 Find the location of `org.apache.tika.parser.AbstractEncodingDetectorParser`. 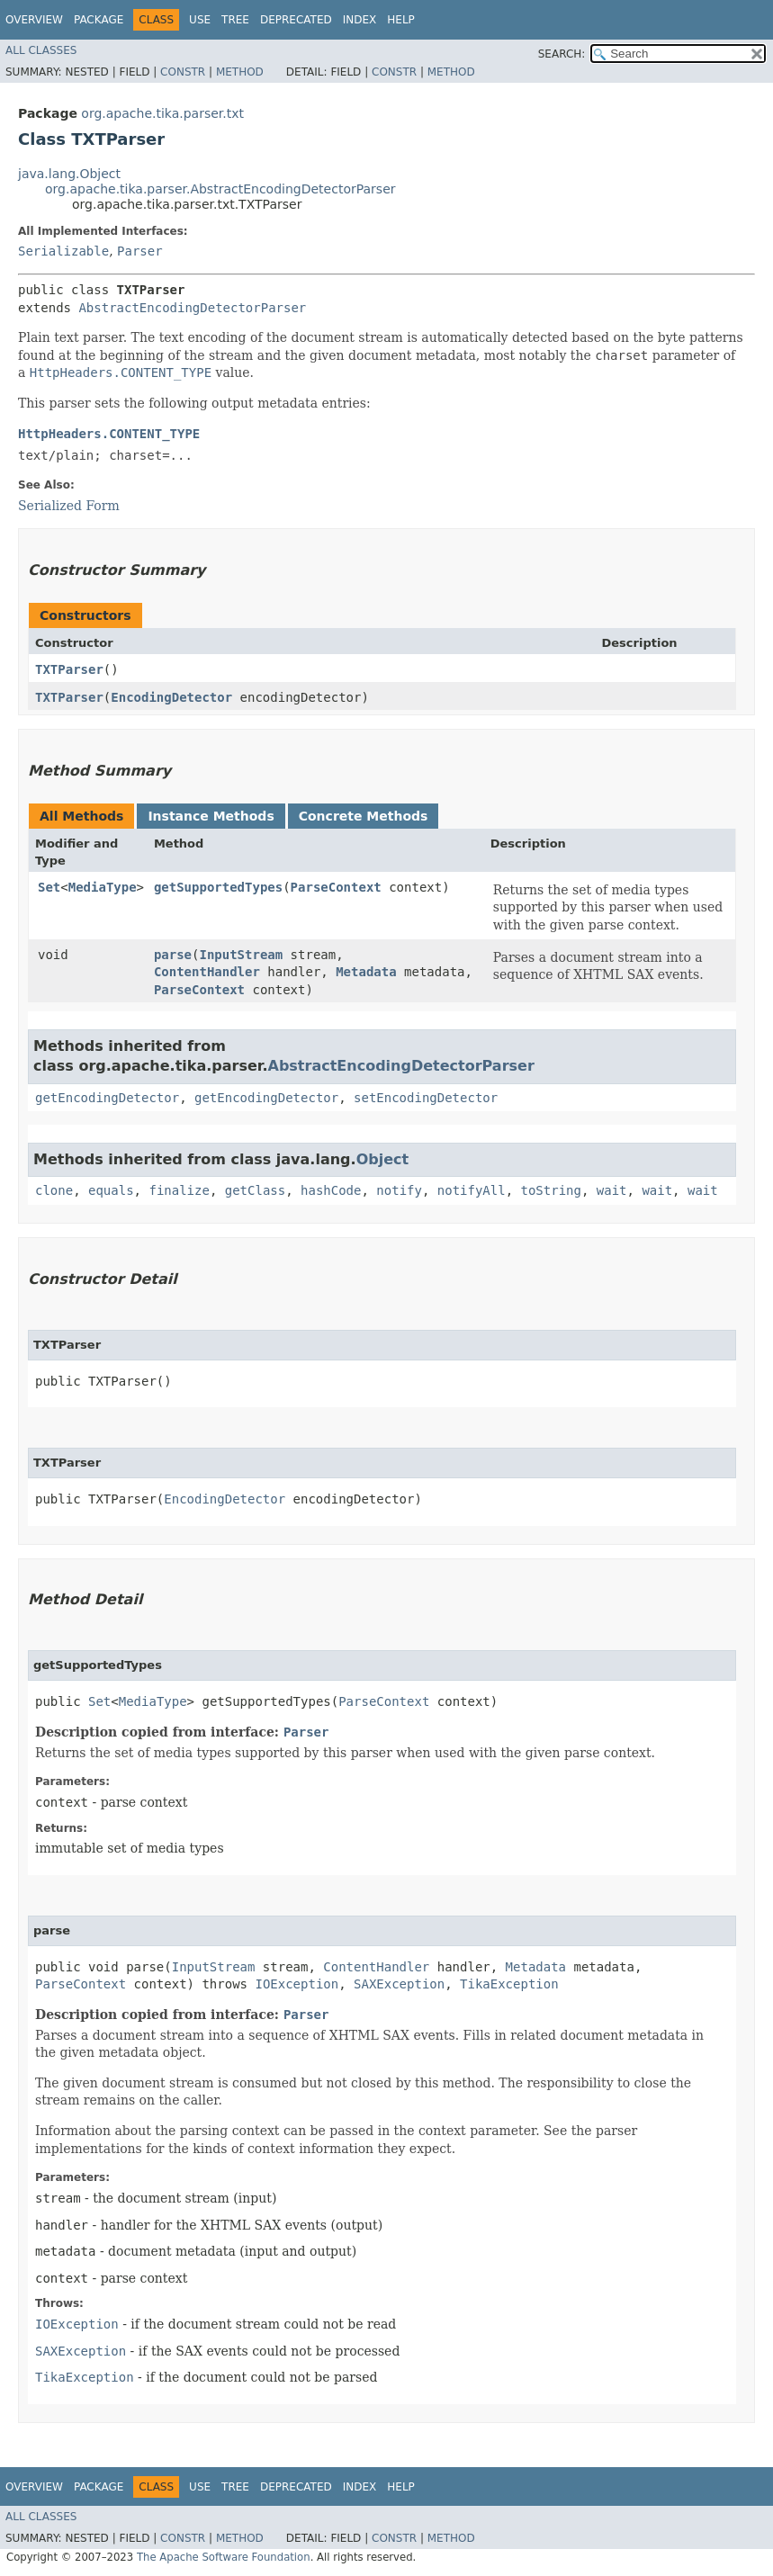

org.apache.tika.parser.AbstractEncodingDetectorParser is located at coordinates (220, 189).